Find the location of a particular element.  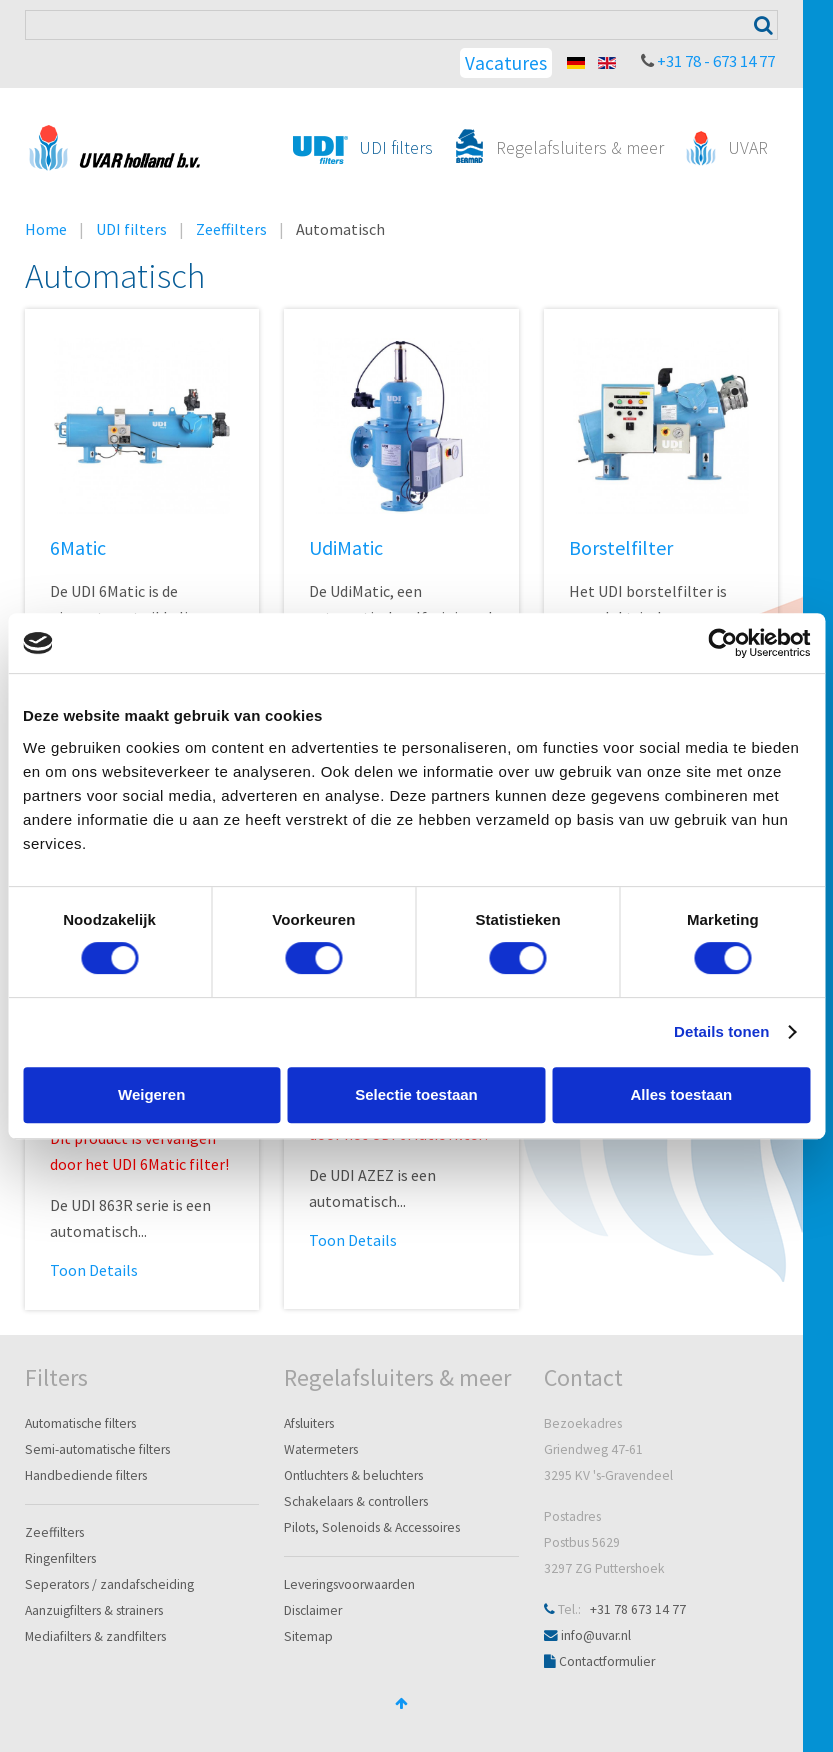

6Matic is located at coordinates (78, 547).